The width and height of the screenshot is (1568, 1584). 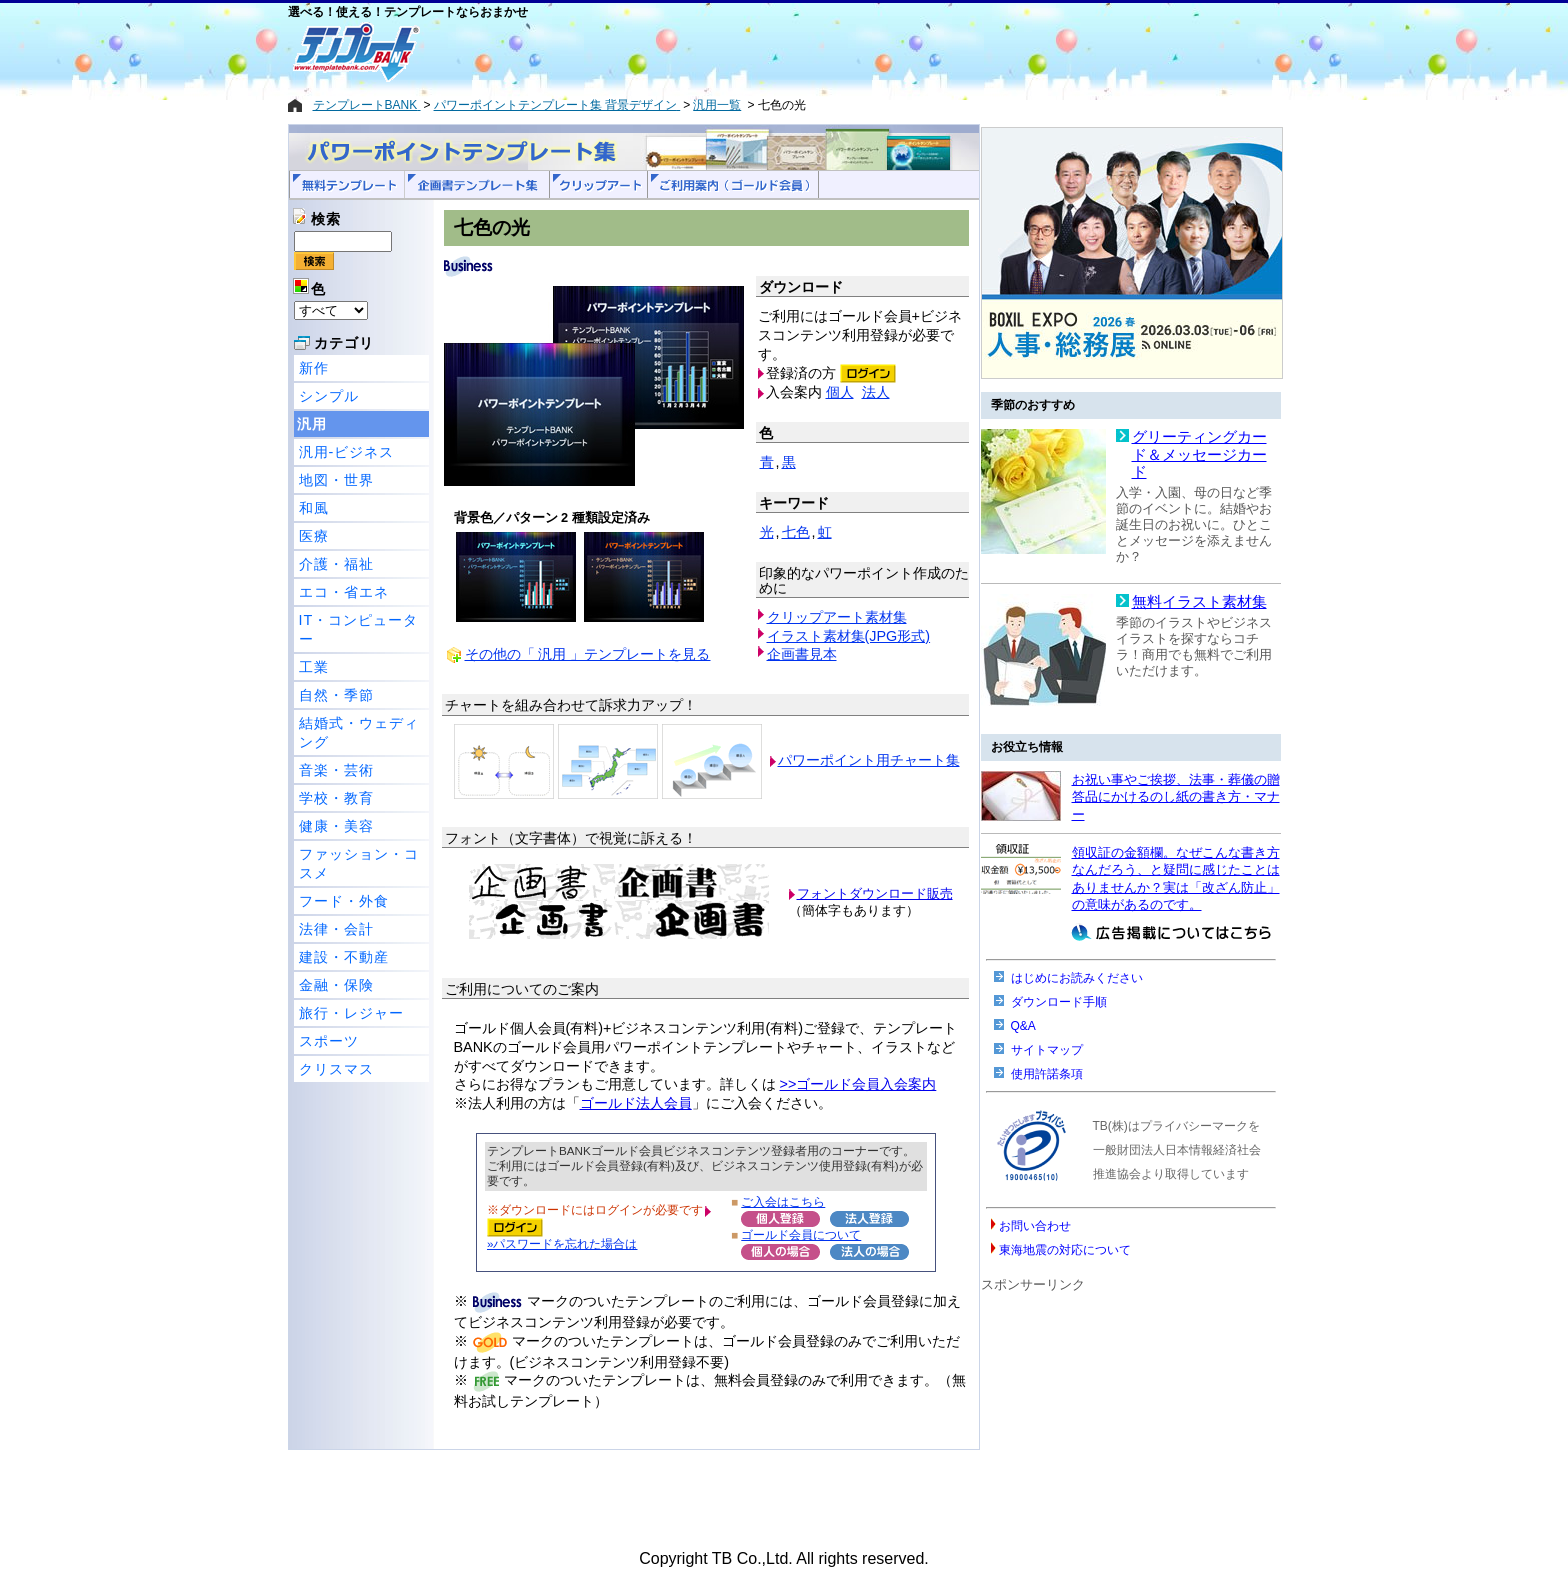 What do you see at coordinates (1199, 454) in the screenshot?
I see `グリーティングカード＆メッセージカード` at bounding box center [1199, 454].